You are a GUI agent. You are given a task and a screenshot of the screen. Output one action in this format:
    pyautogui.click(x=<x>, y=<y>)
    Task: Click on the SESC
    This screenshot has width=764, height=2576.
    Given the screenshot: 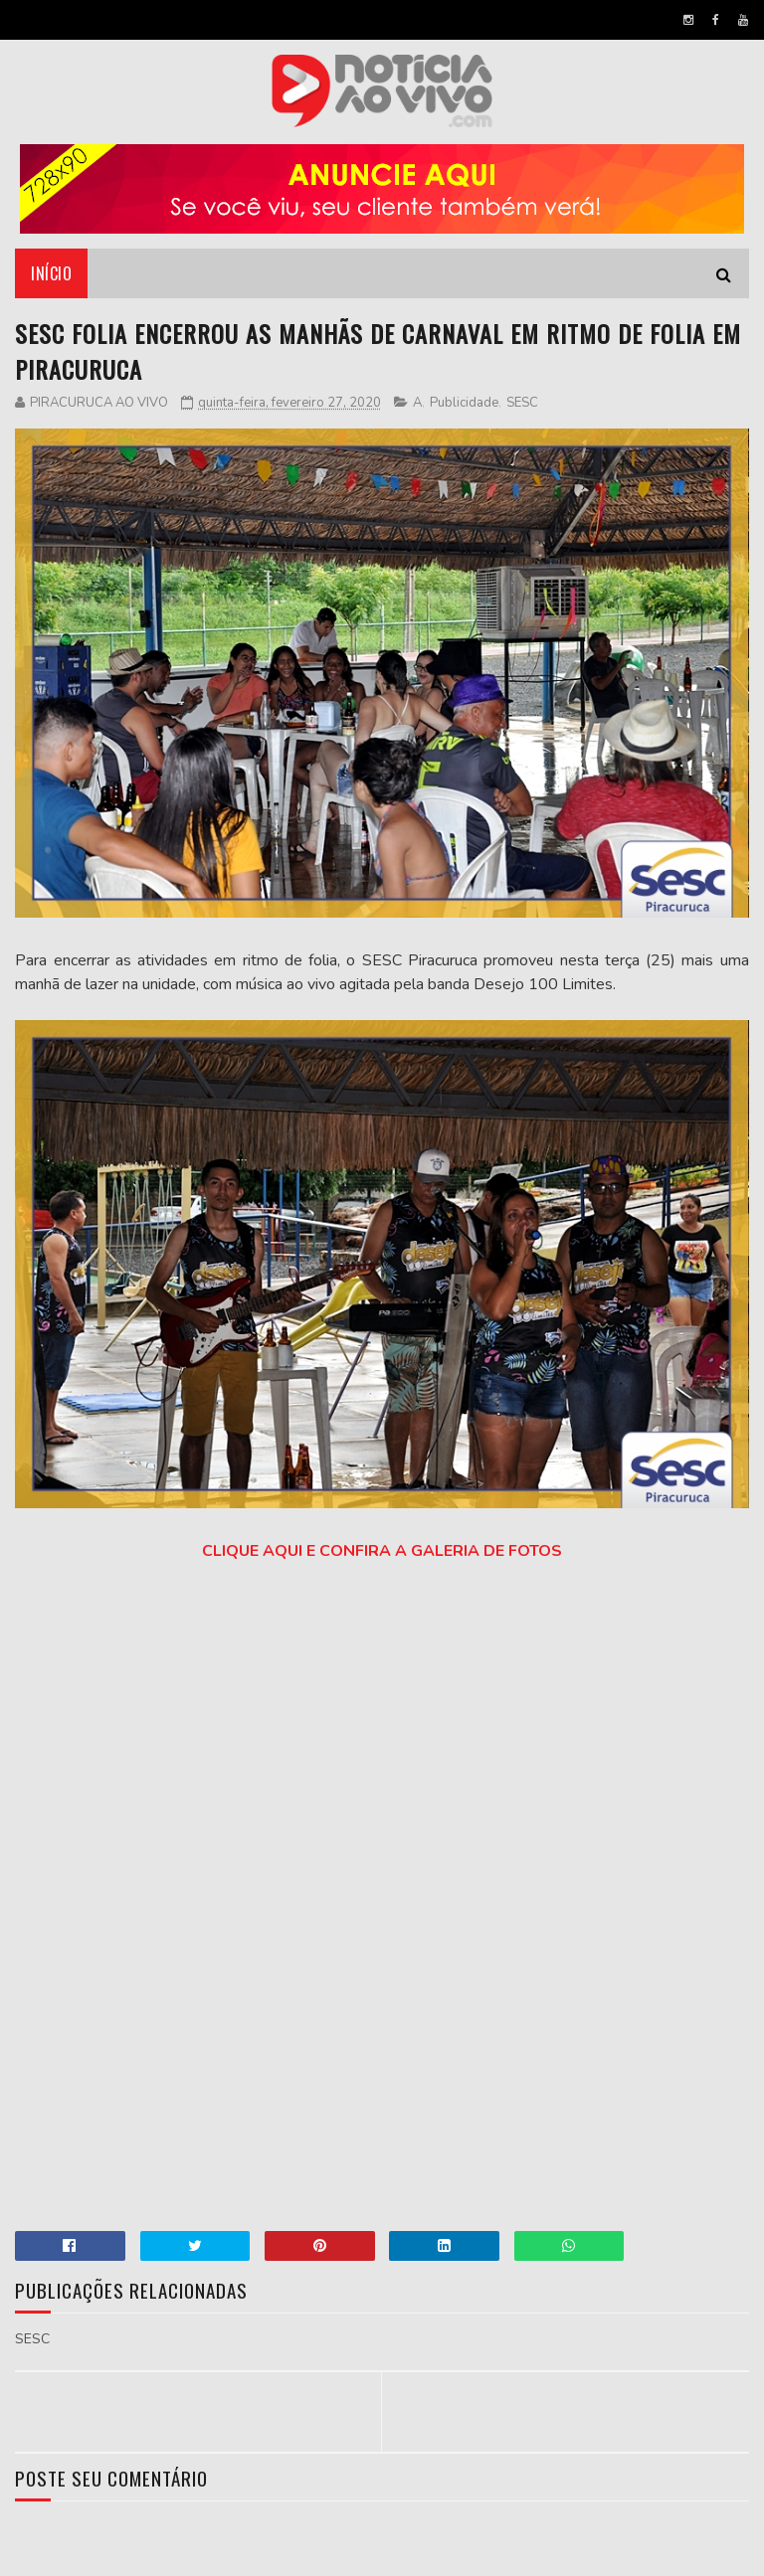 What is the action you would take?
    pyautogui.click(x=522, y=403)
    